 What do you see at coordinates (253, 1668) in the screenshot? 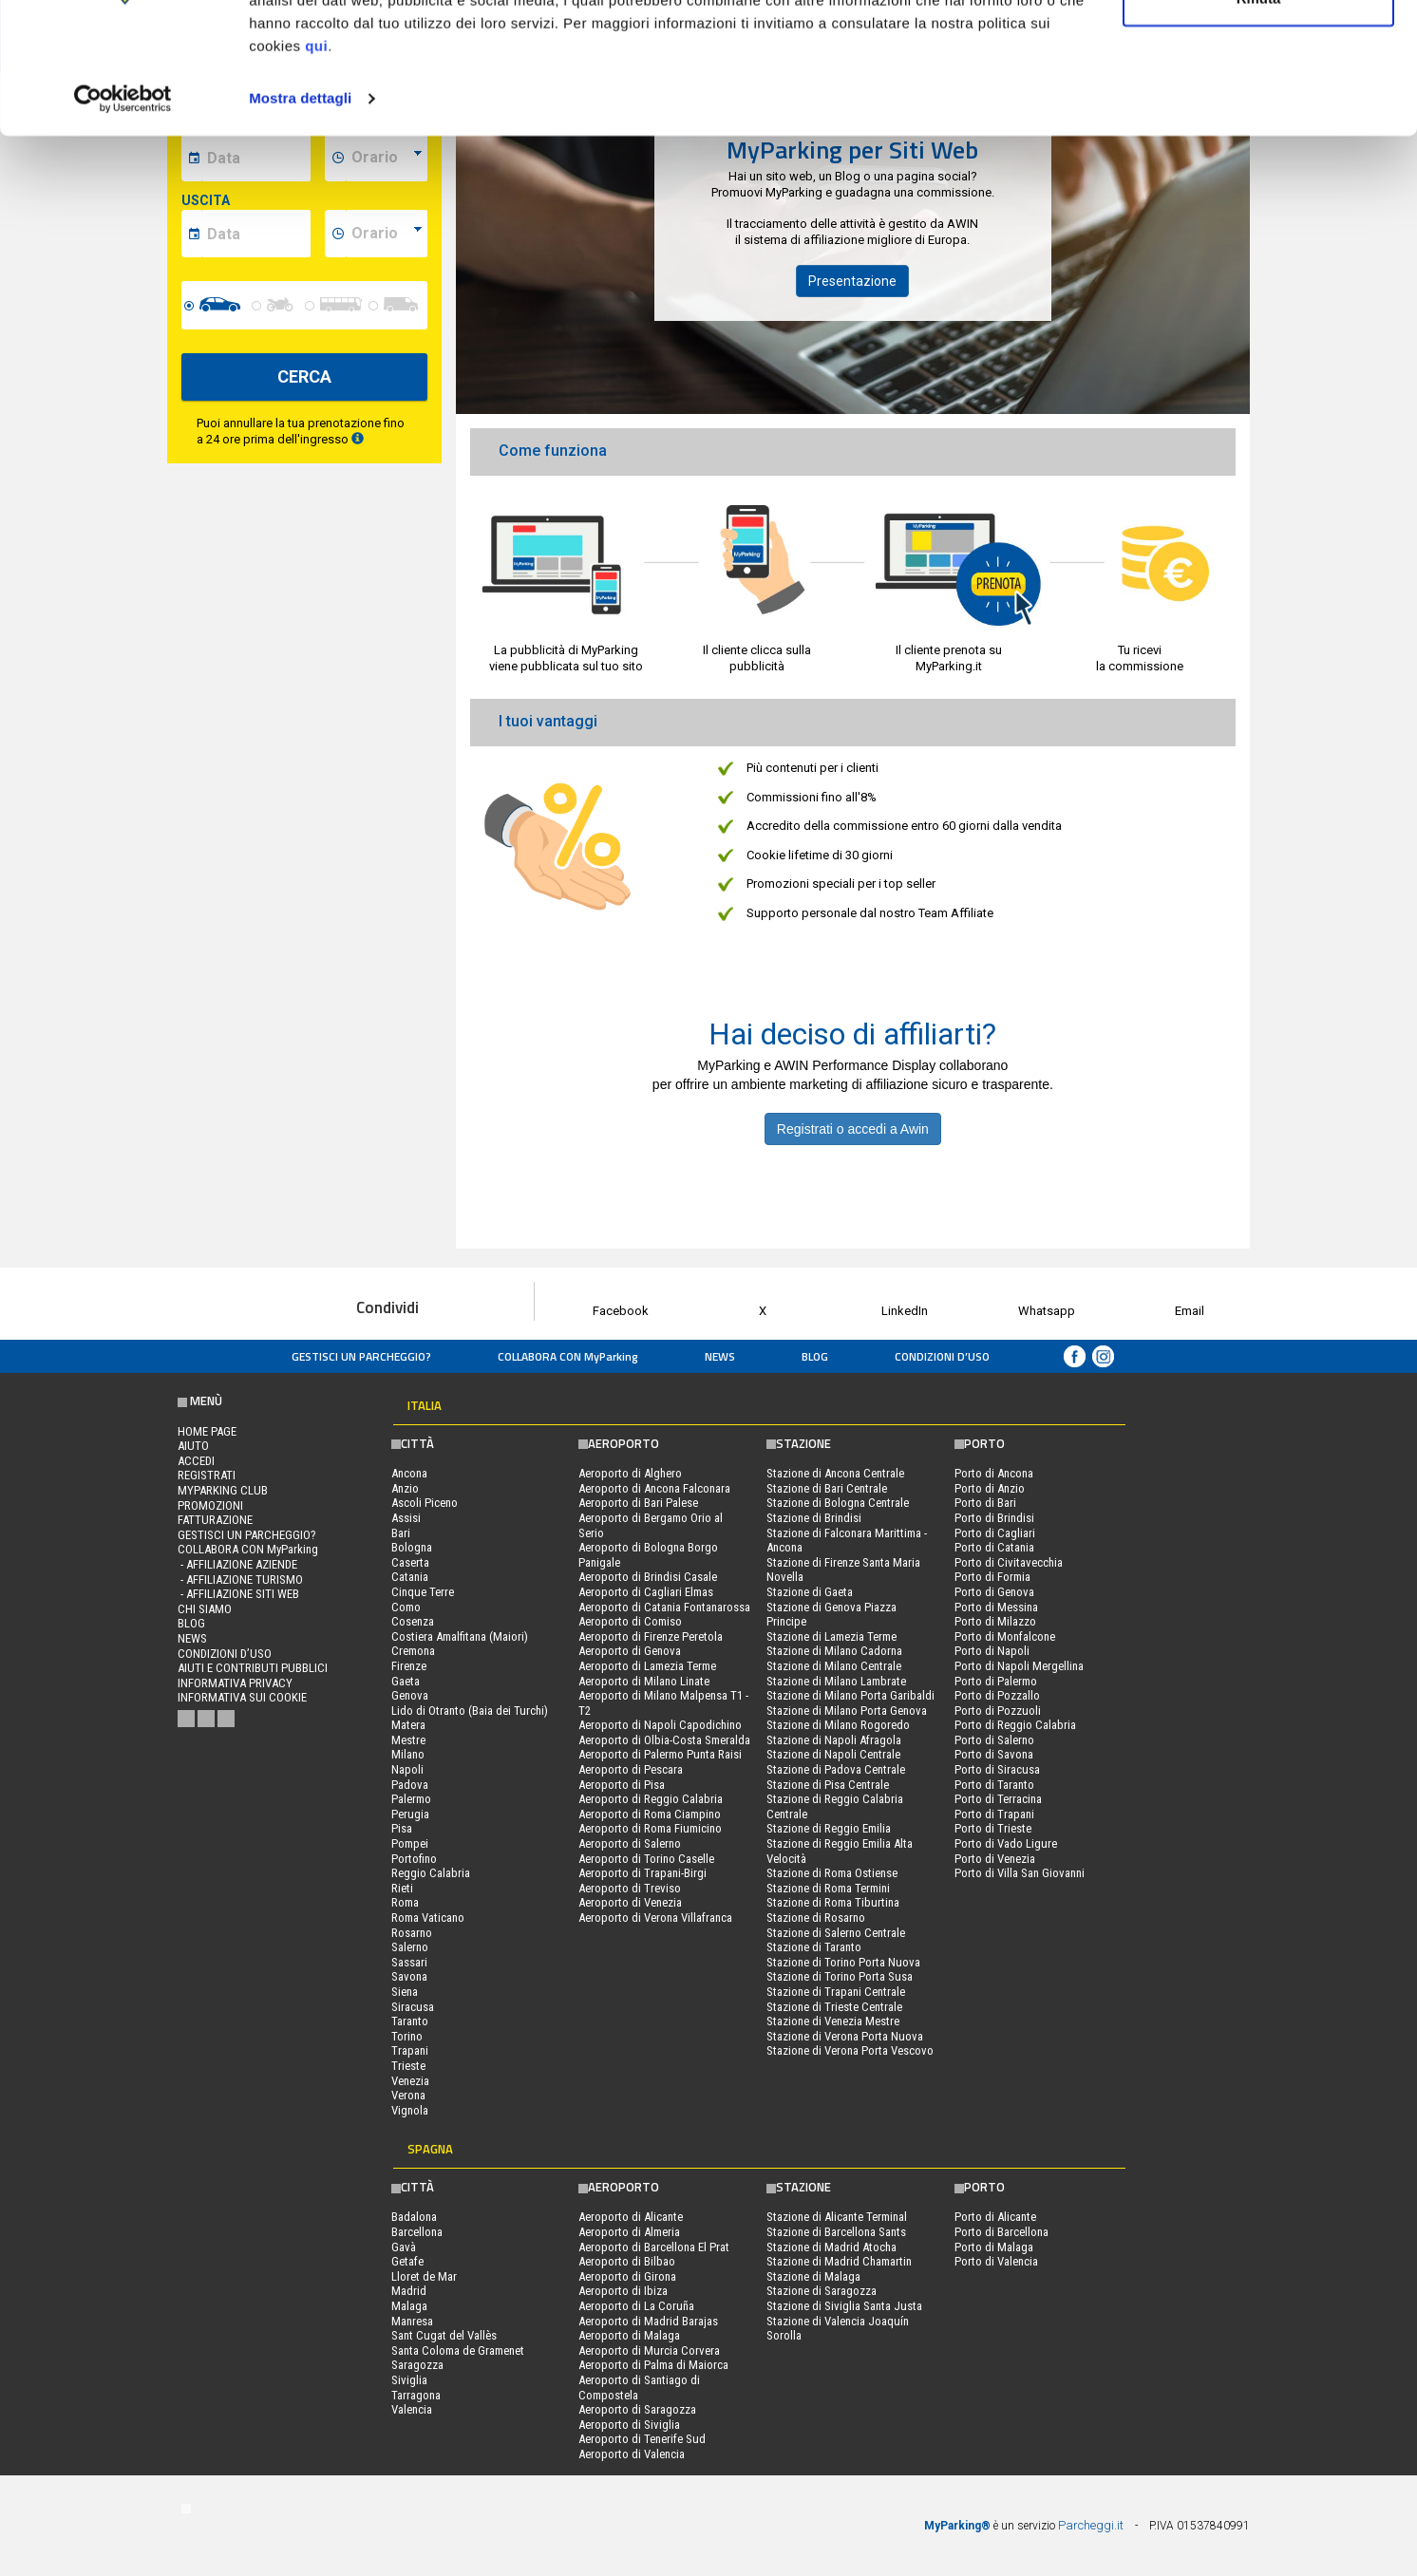
I see `Aiuti e contributi pubblici` at bounding box center [253, 1668].